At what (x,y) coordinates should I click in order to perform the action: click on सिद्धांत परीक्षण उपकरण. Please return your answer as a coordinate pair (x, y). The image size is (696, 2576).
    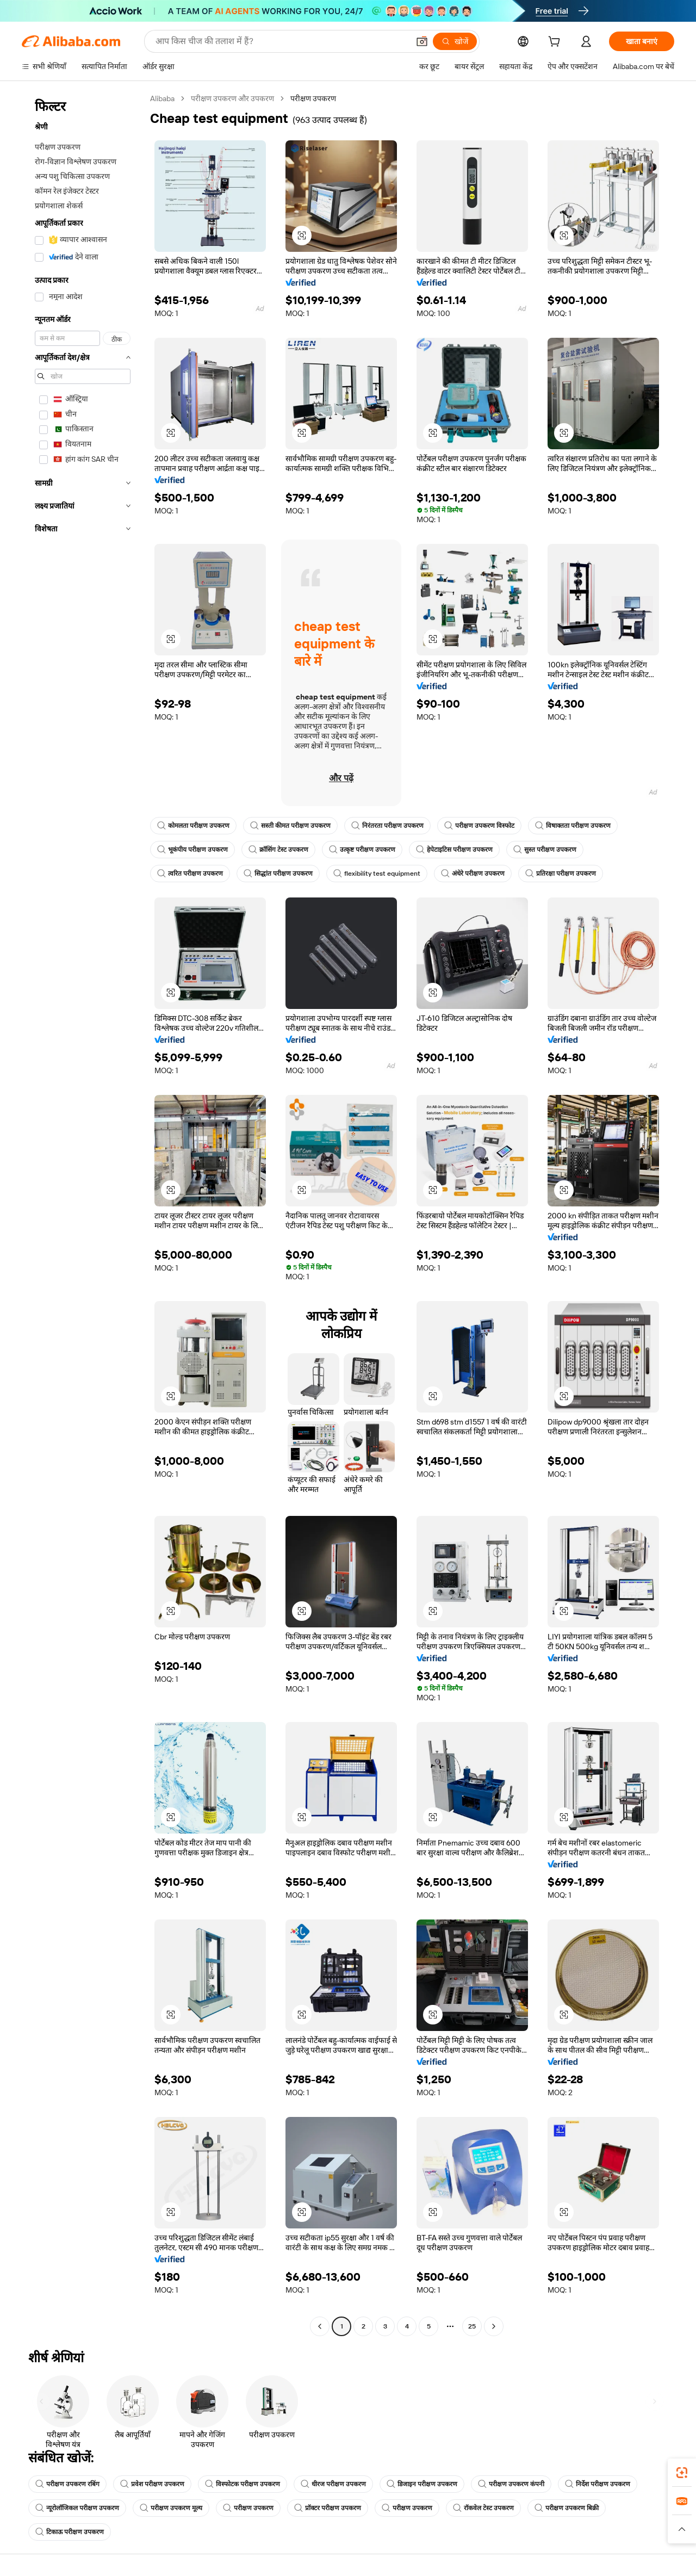
    Looking at the image, I should click on (278, 873).